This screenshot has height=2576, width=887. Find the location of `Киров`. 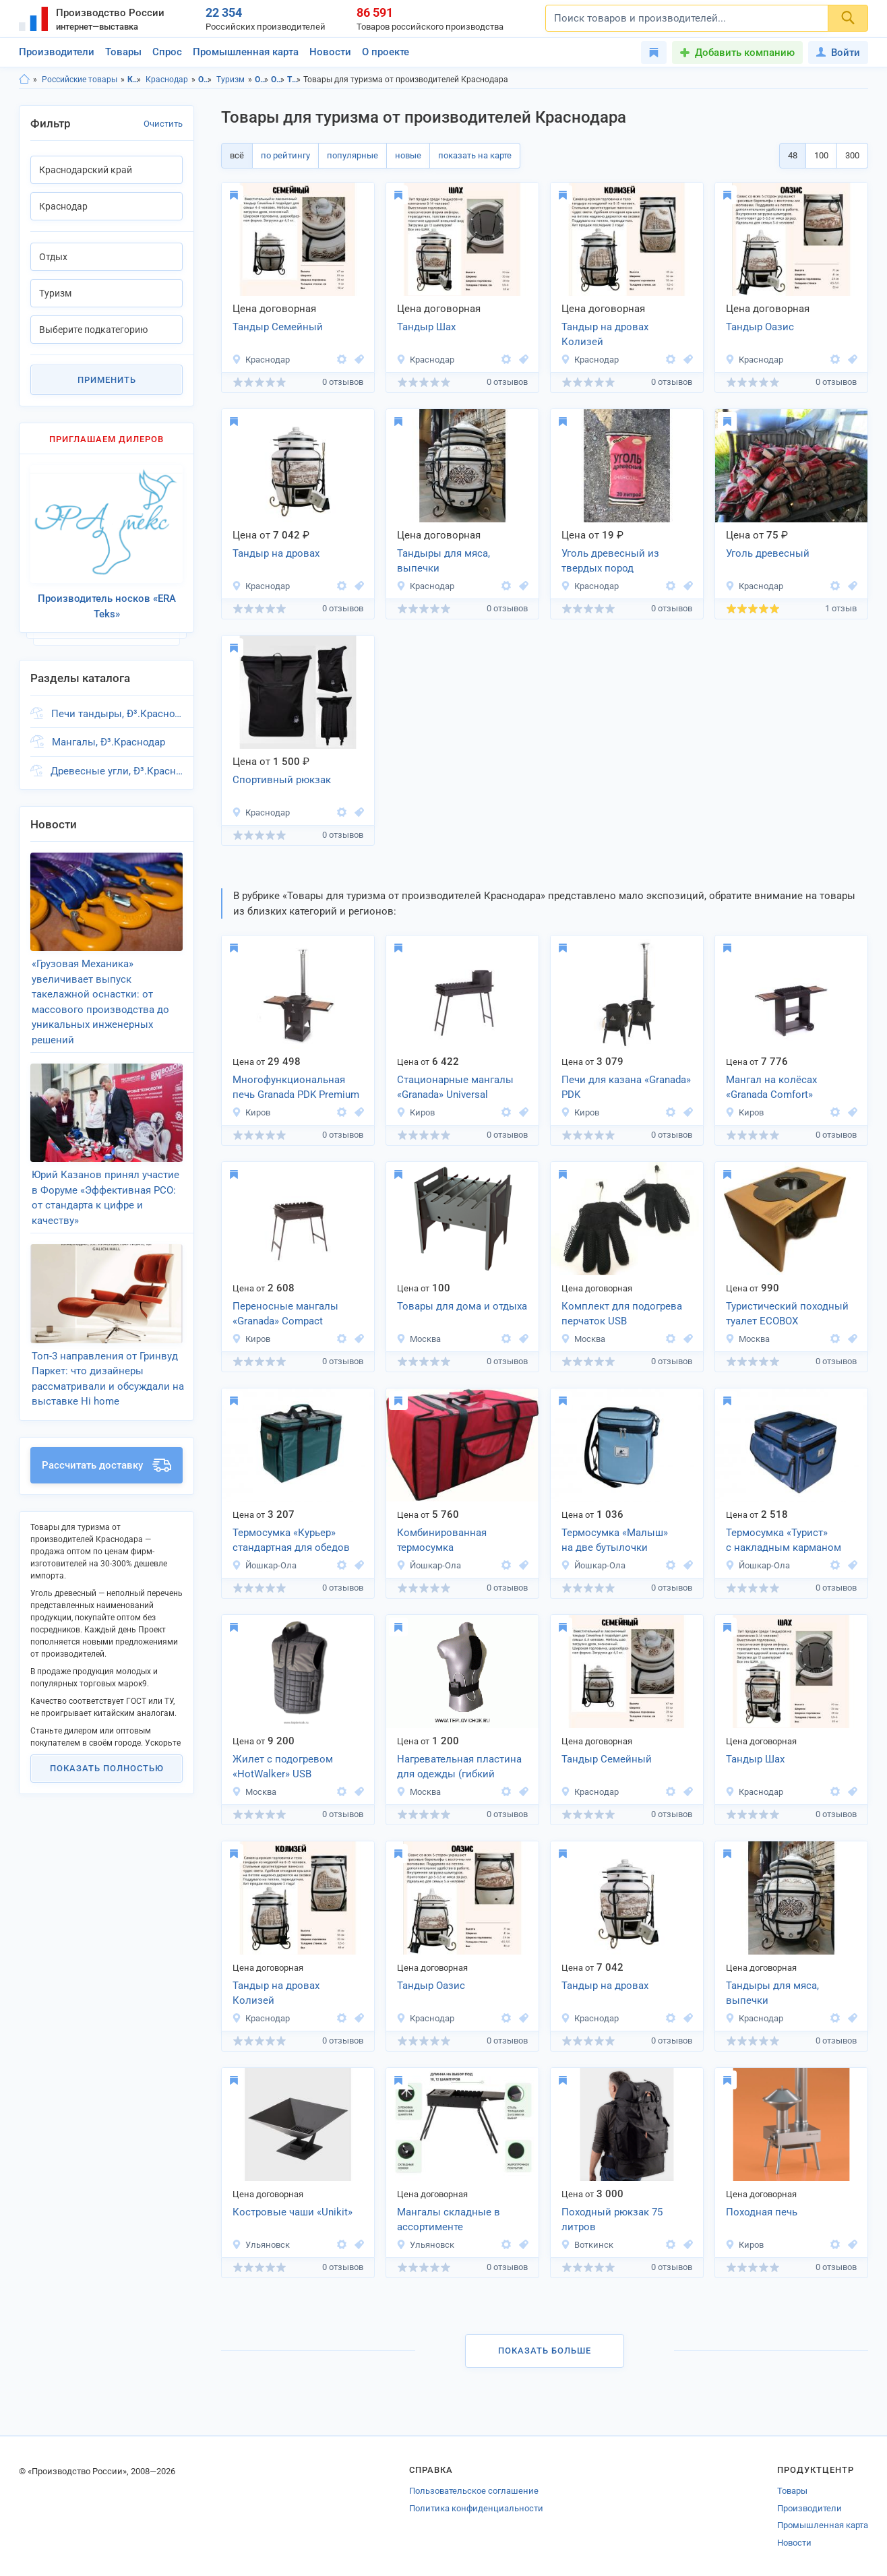

Киров is located at coordinates (251, 1112).